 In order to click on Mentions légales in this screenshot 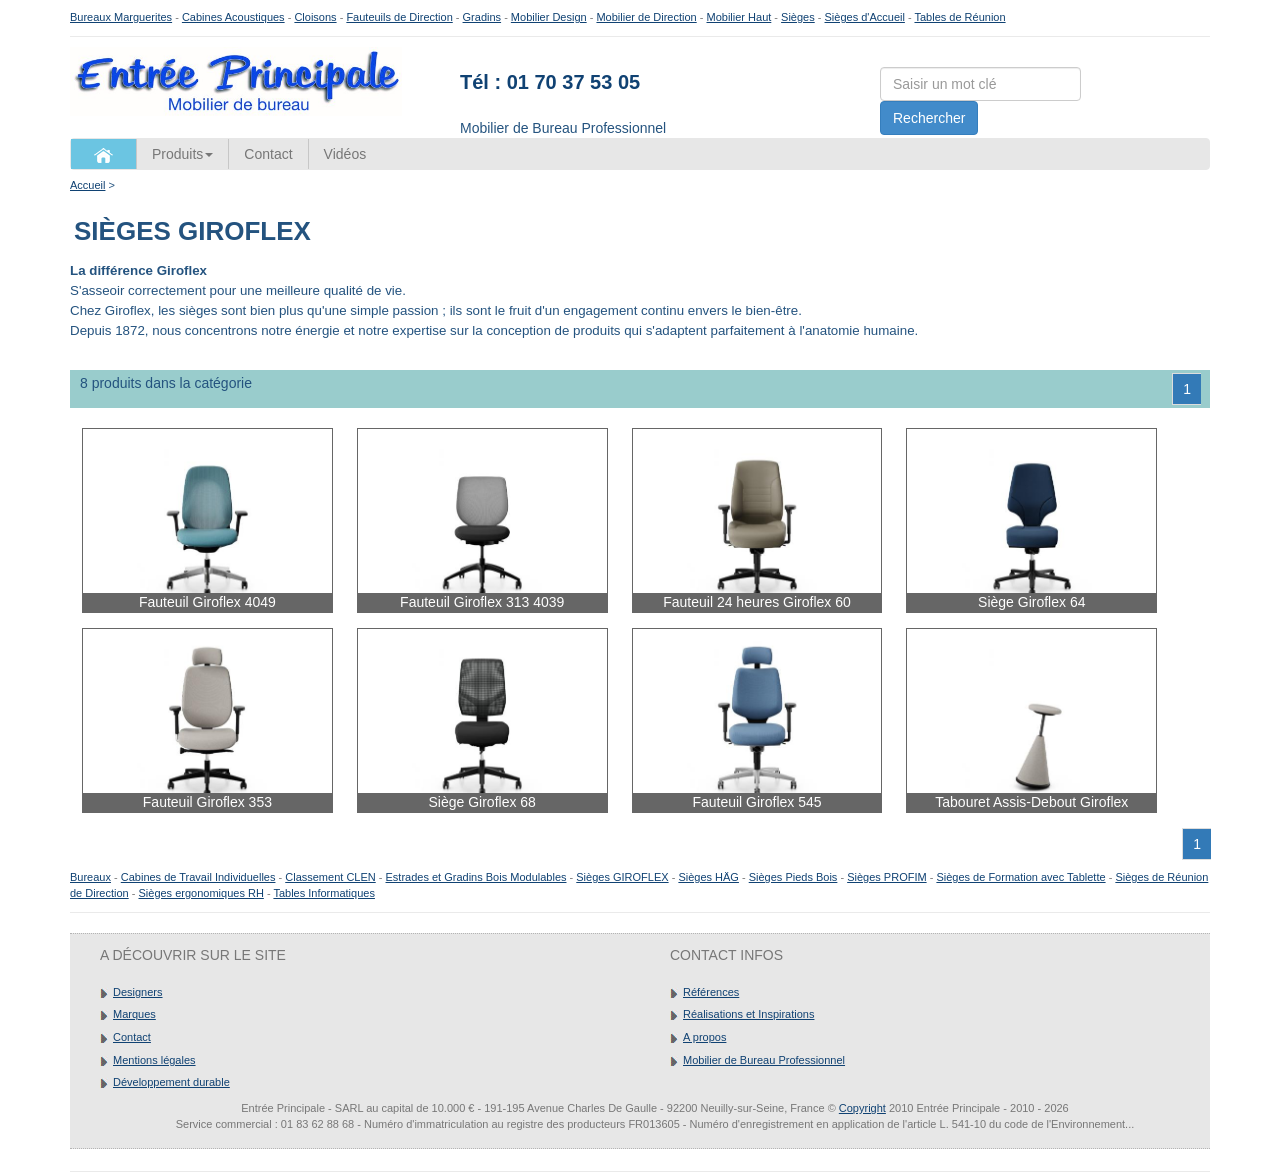, I will do `click(154, 1060)`.